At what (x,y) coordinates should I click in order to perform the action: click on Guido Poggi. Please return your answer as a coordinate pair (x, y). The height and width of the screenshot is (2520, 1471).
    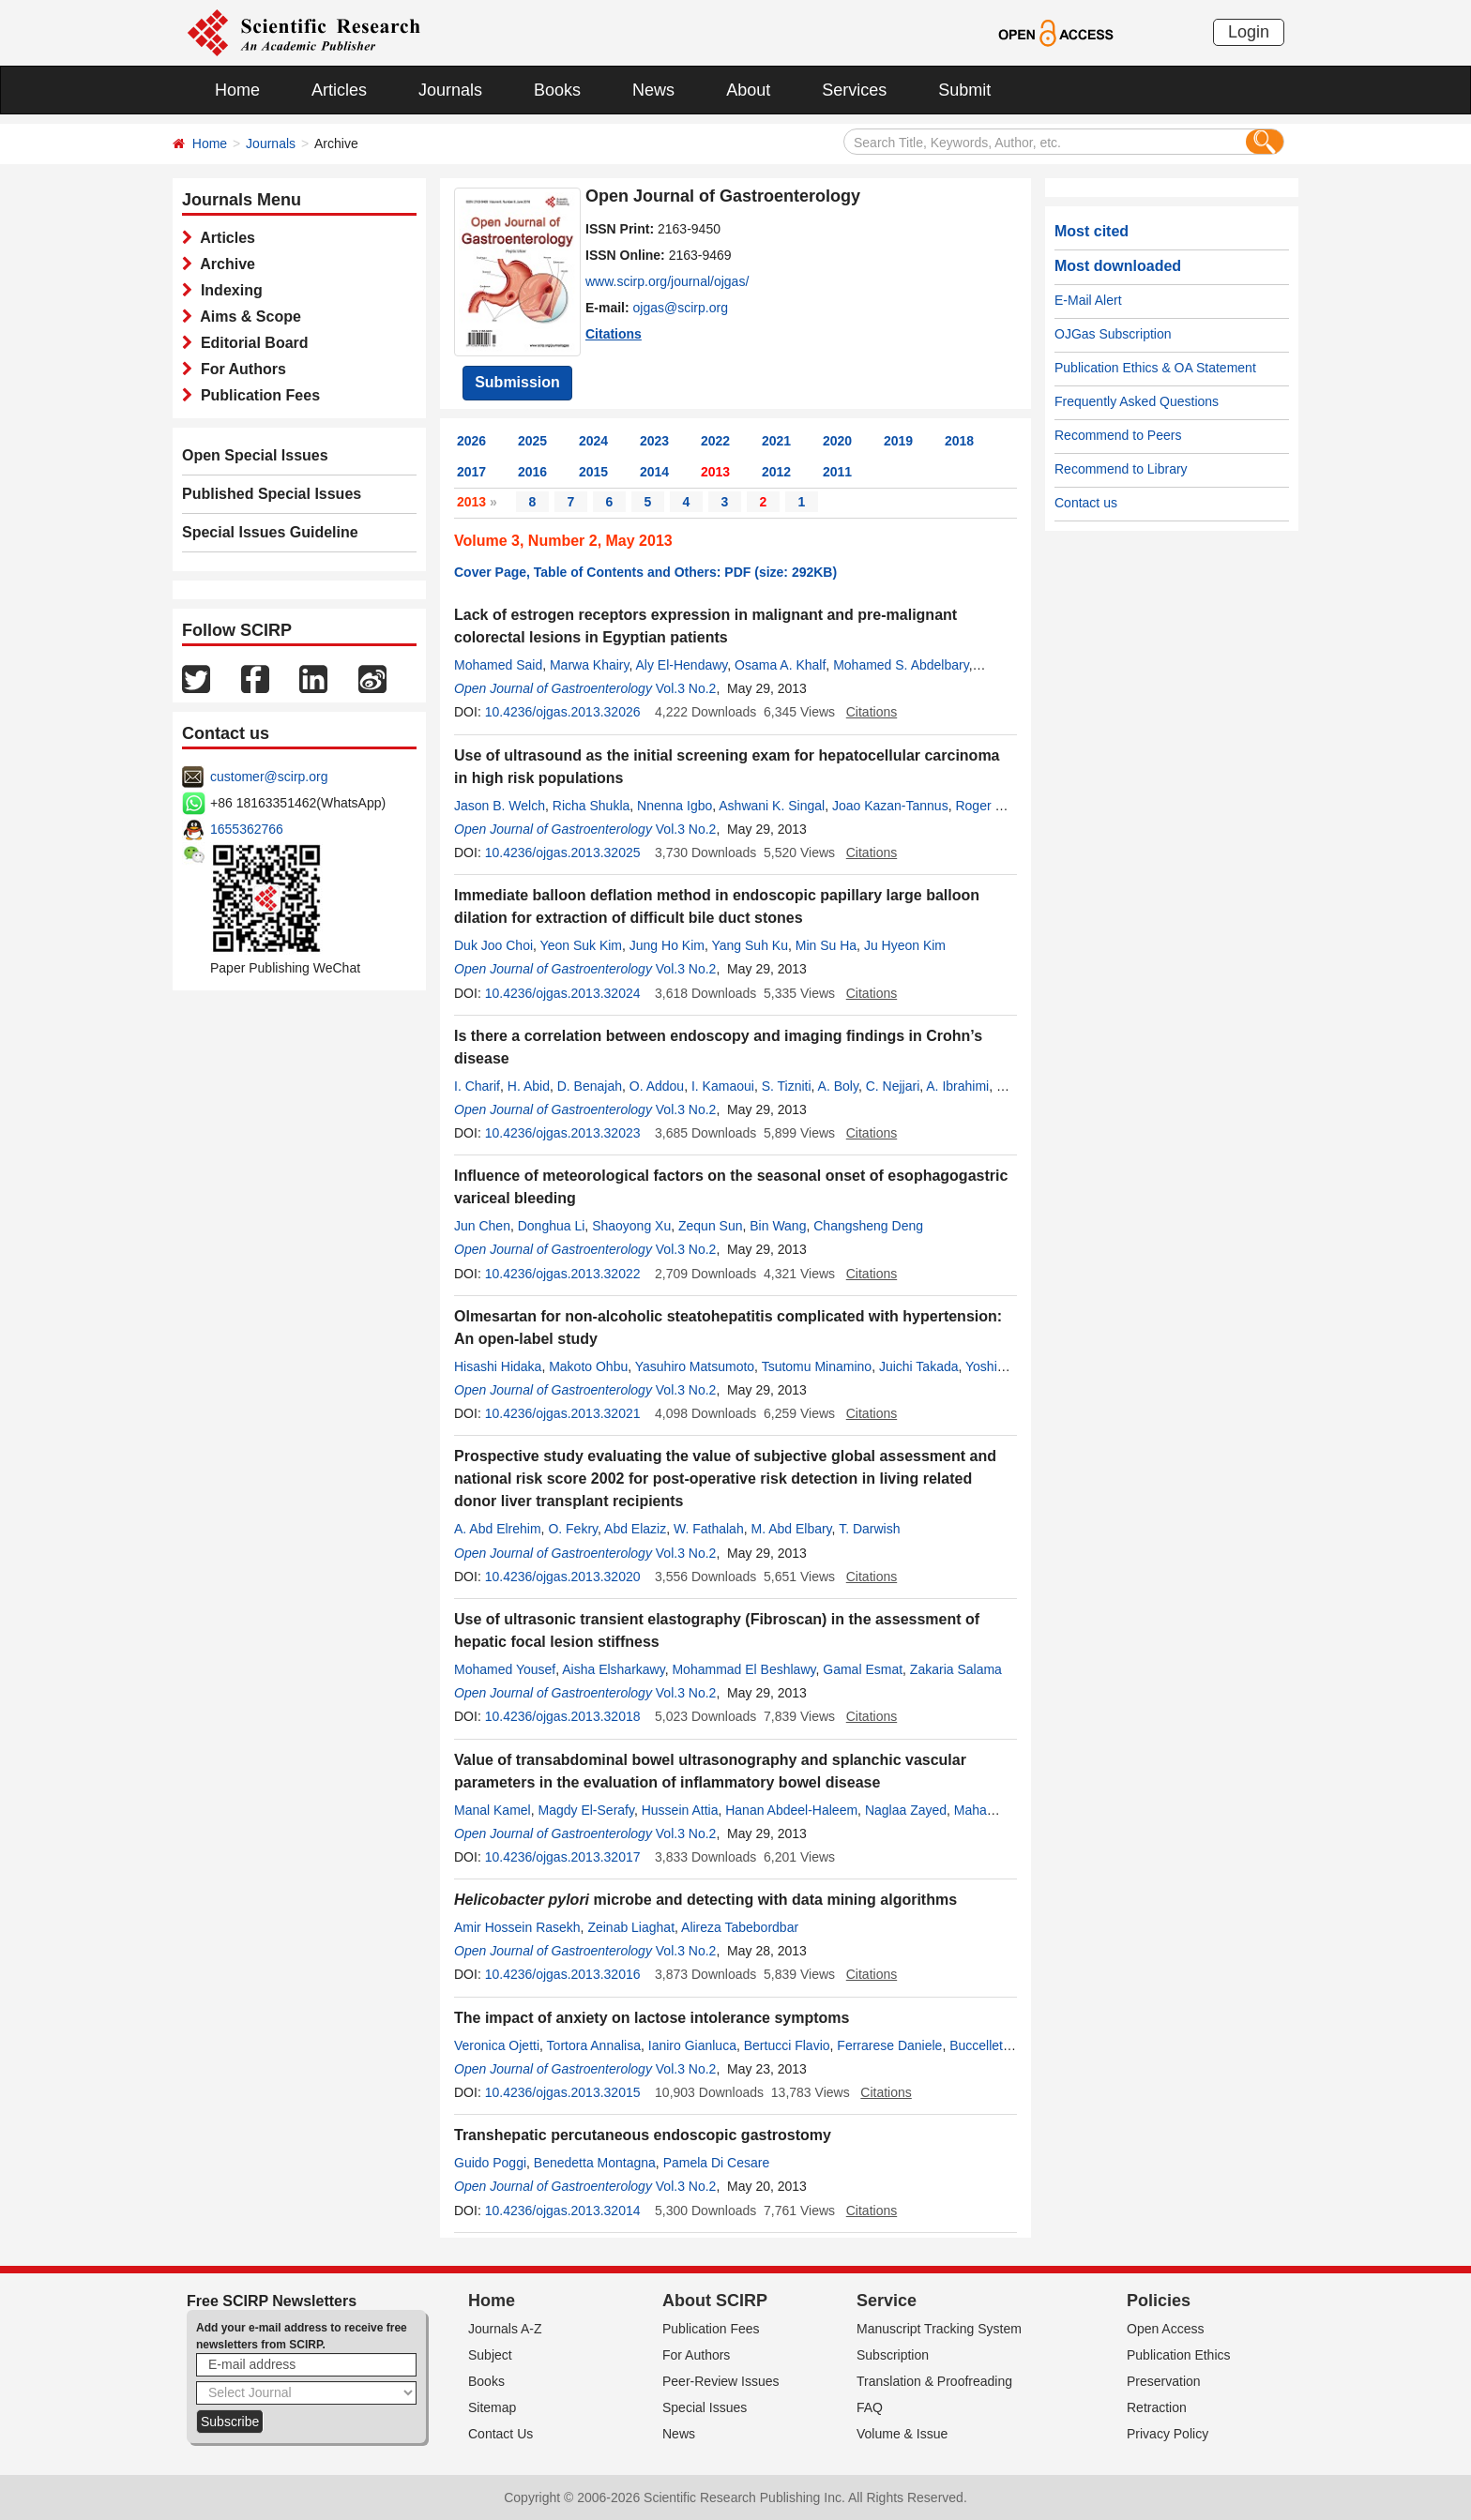
    Looking at the image, I should click on (490, 2162).